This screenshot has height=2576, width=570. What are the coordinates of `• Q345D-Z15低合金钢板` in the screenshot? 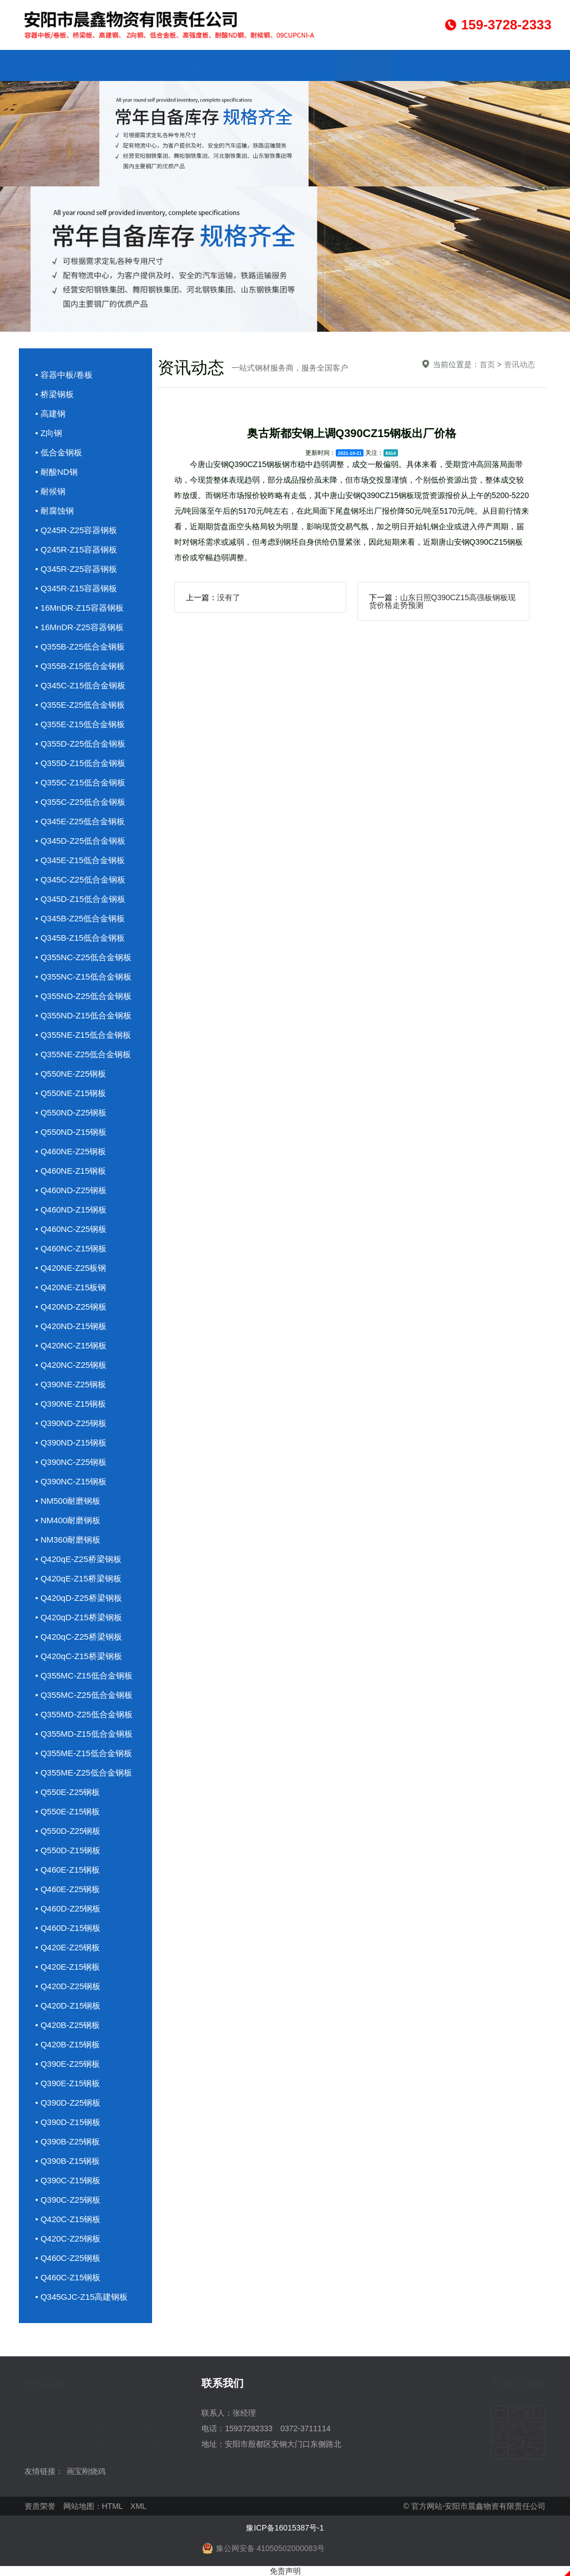 It's located at (81, 899).